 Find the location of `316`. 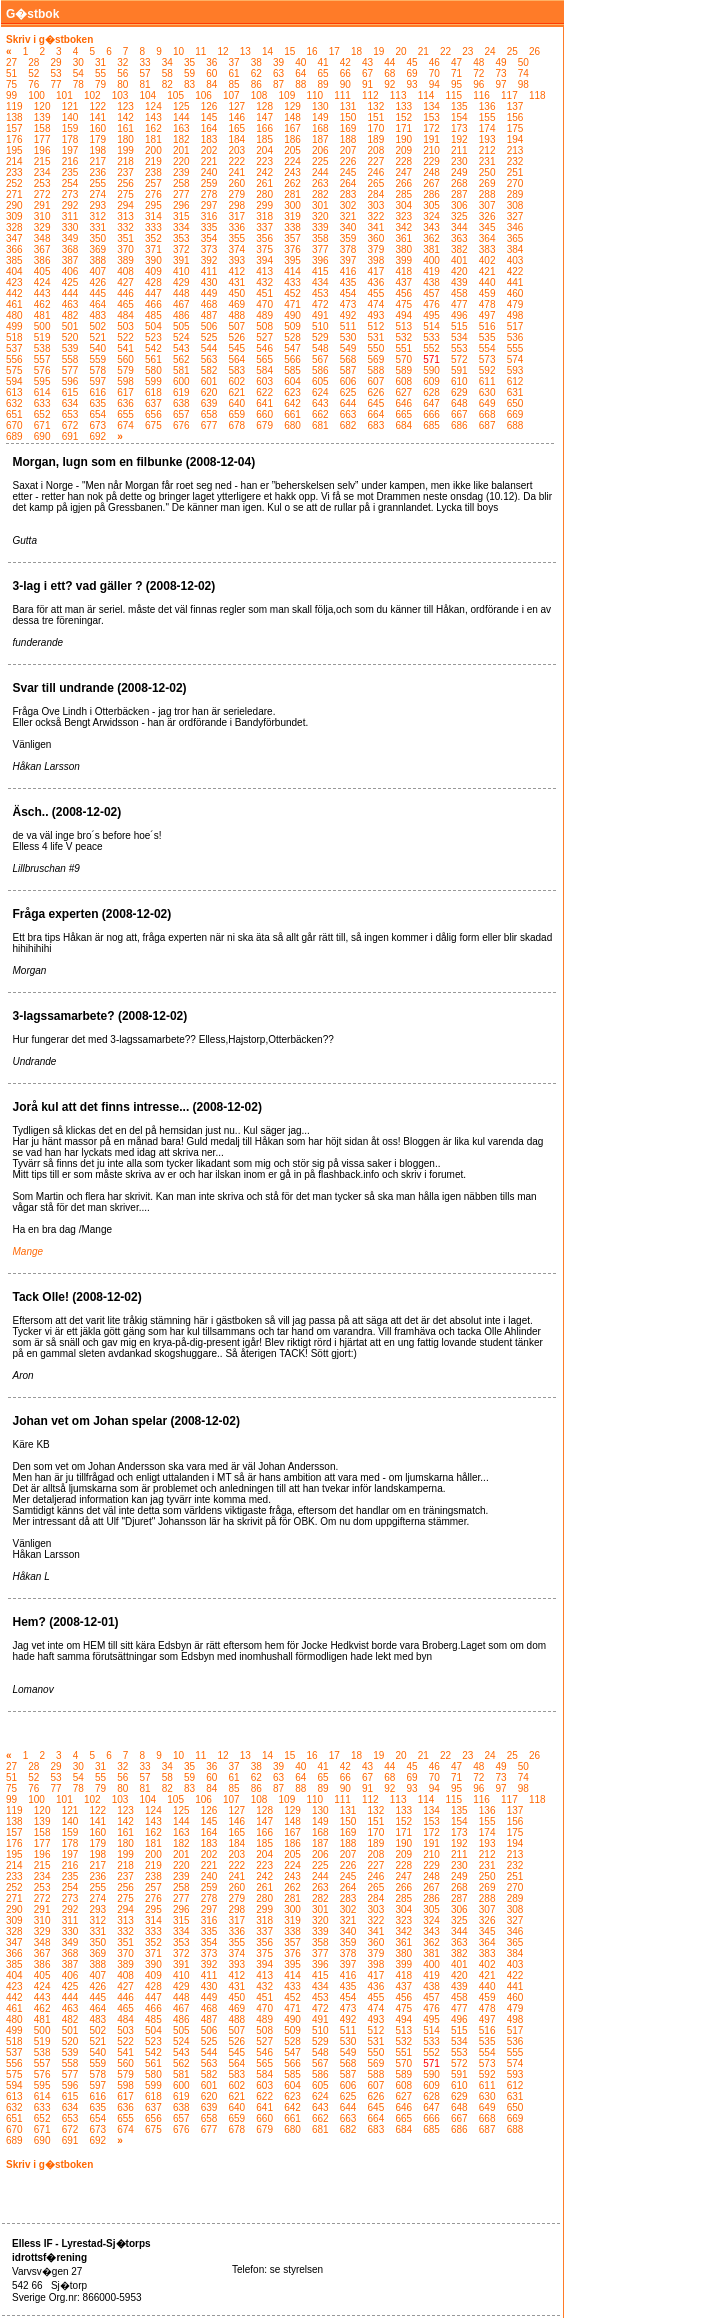

316 is located at coordinates (209, 216).